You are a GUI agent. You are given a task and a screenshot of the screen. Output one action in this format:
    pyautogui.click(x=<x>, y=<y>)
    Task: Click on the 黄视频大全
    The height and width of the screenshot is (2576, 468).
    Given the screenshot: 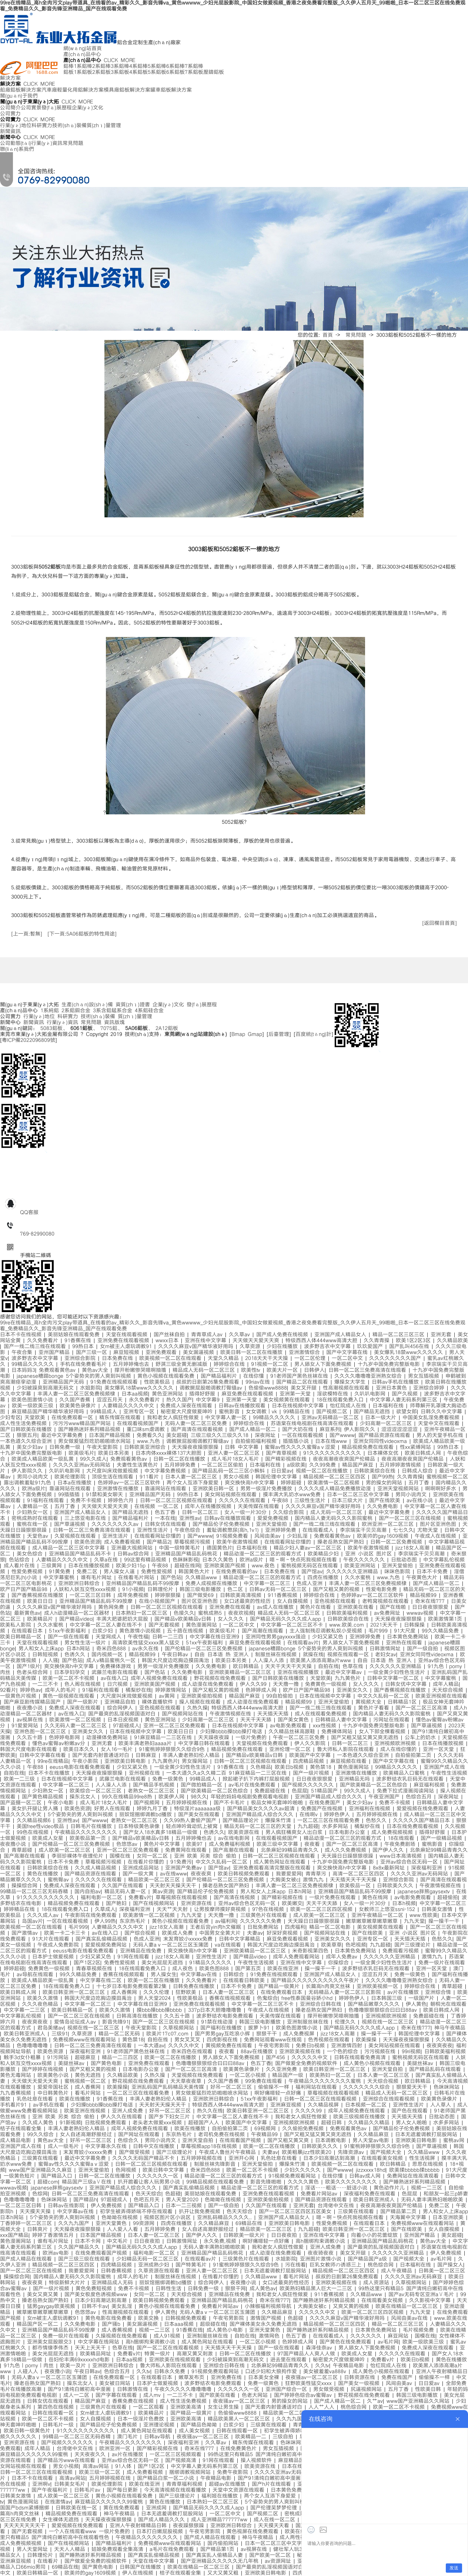 What is the action you would take?
    pyautogui.click(x=369, y=1702)
    